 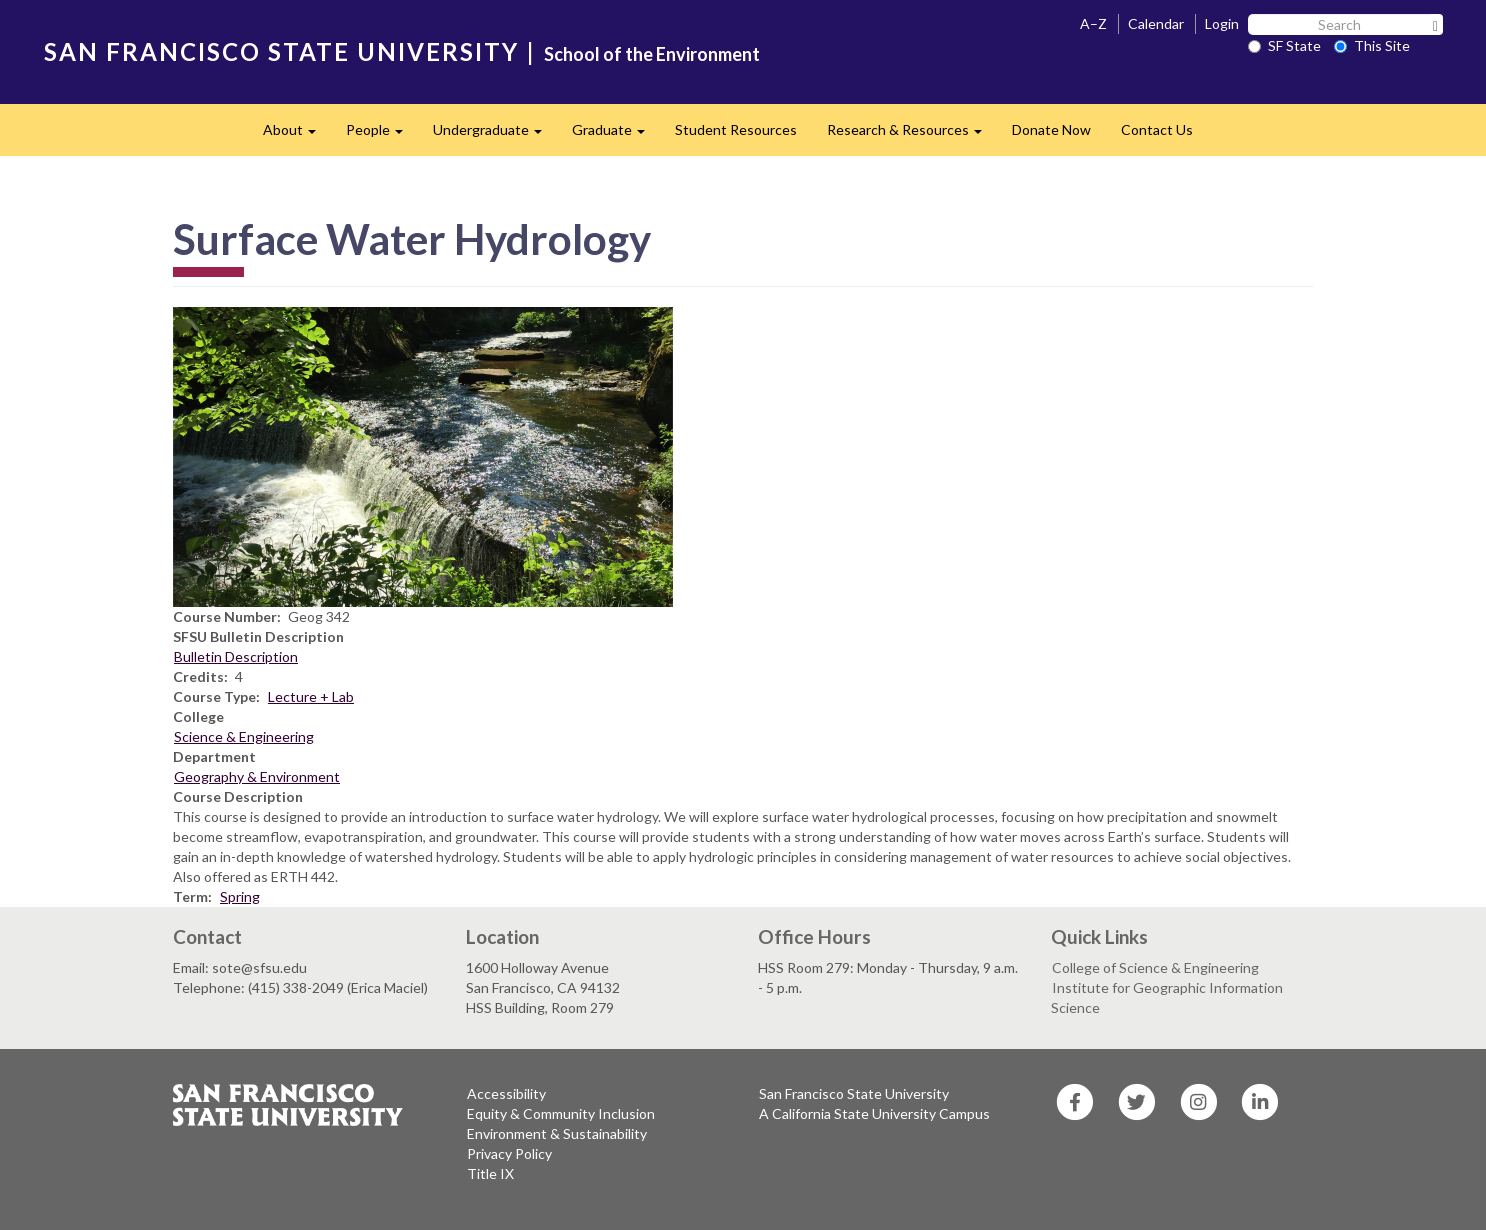 What do you see at coordinates (495, 135) in the screenshot?
I see `Undergraduate` at bounding box center [495, 135].